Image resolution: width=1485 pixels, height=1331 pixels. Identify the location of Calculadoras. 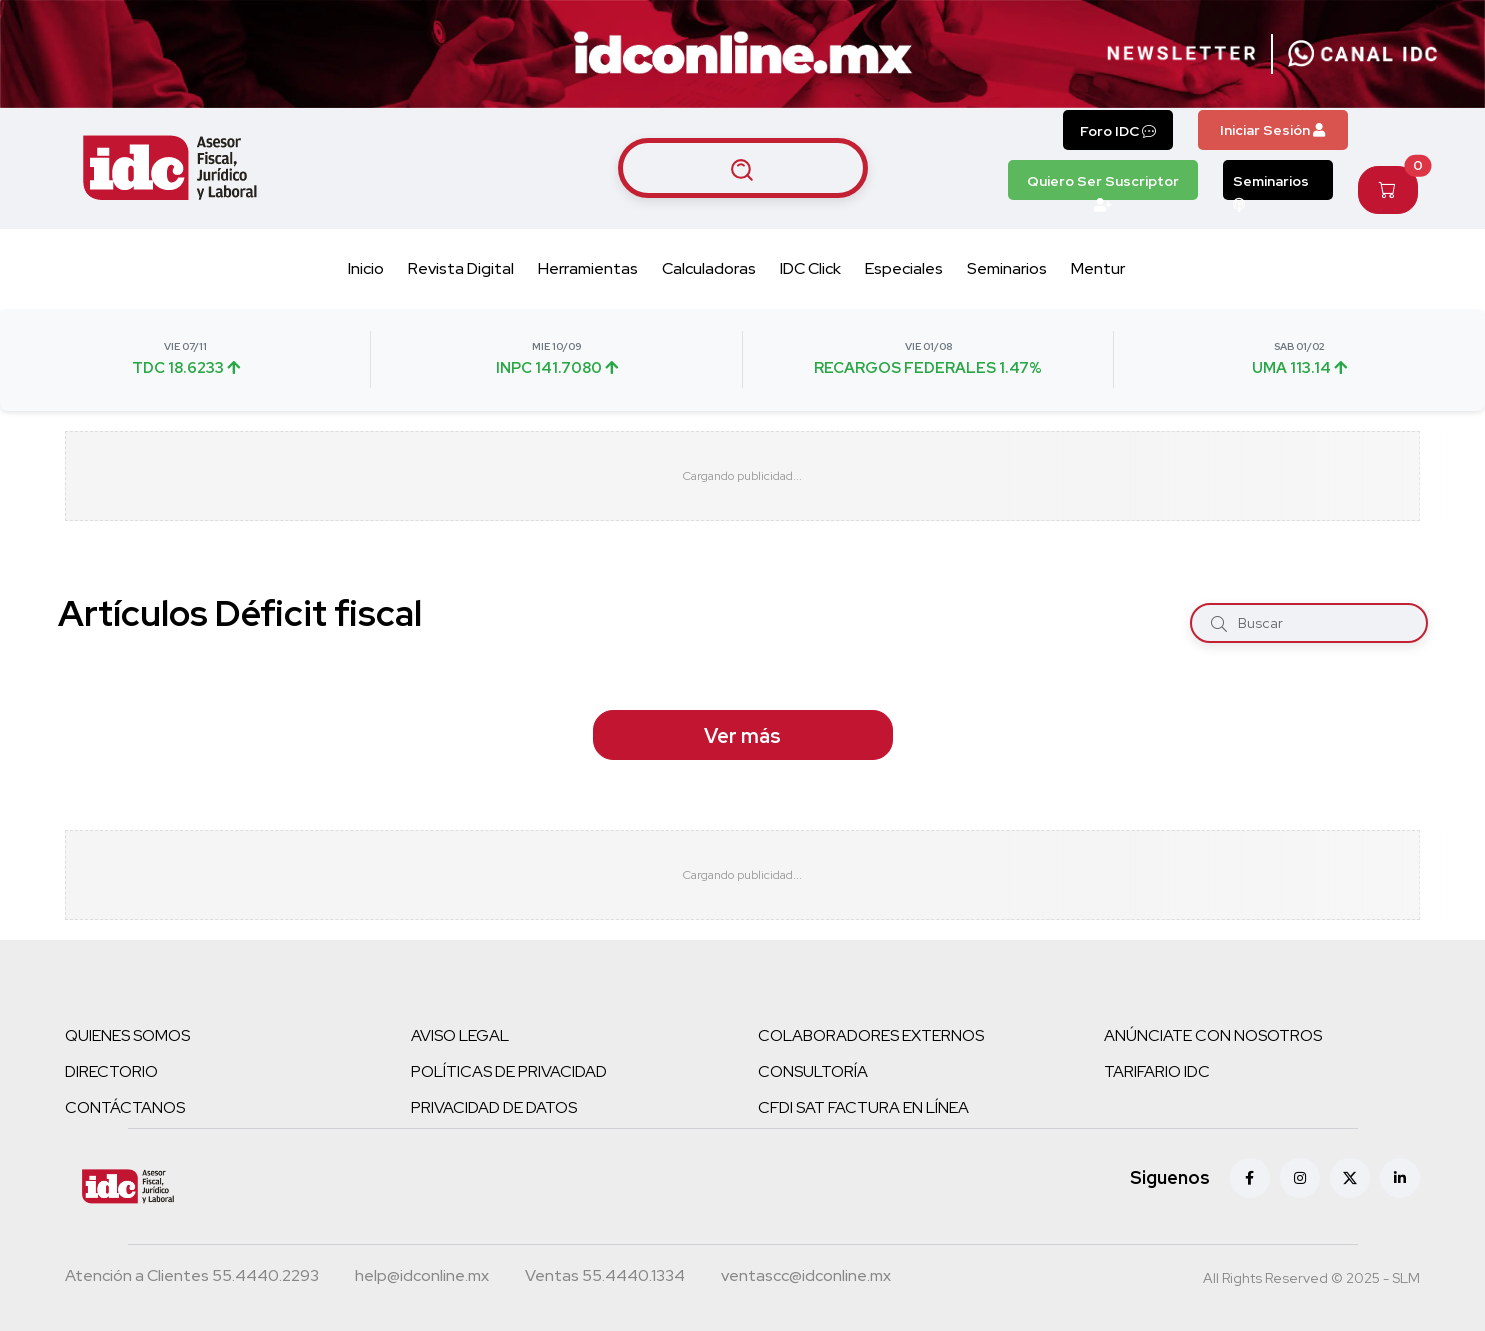
(709, 268).